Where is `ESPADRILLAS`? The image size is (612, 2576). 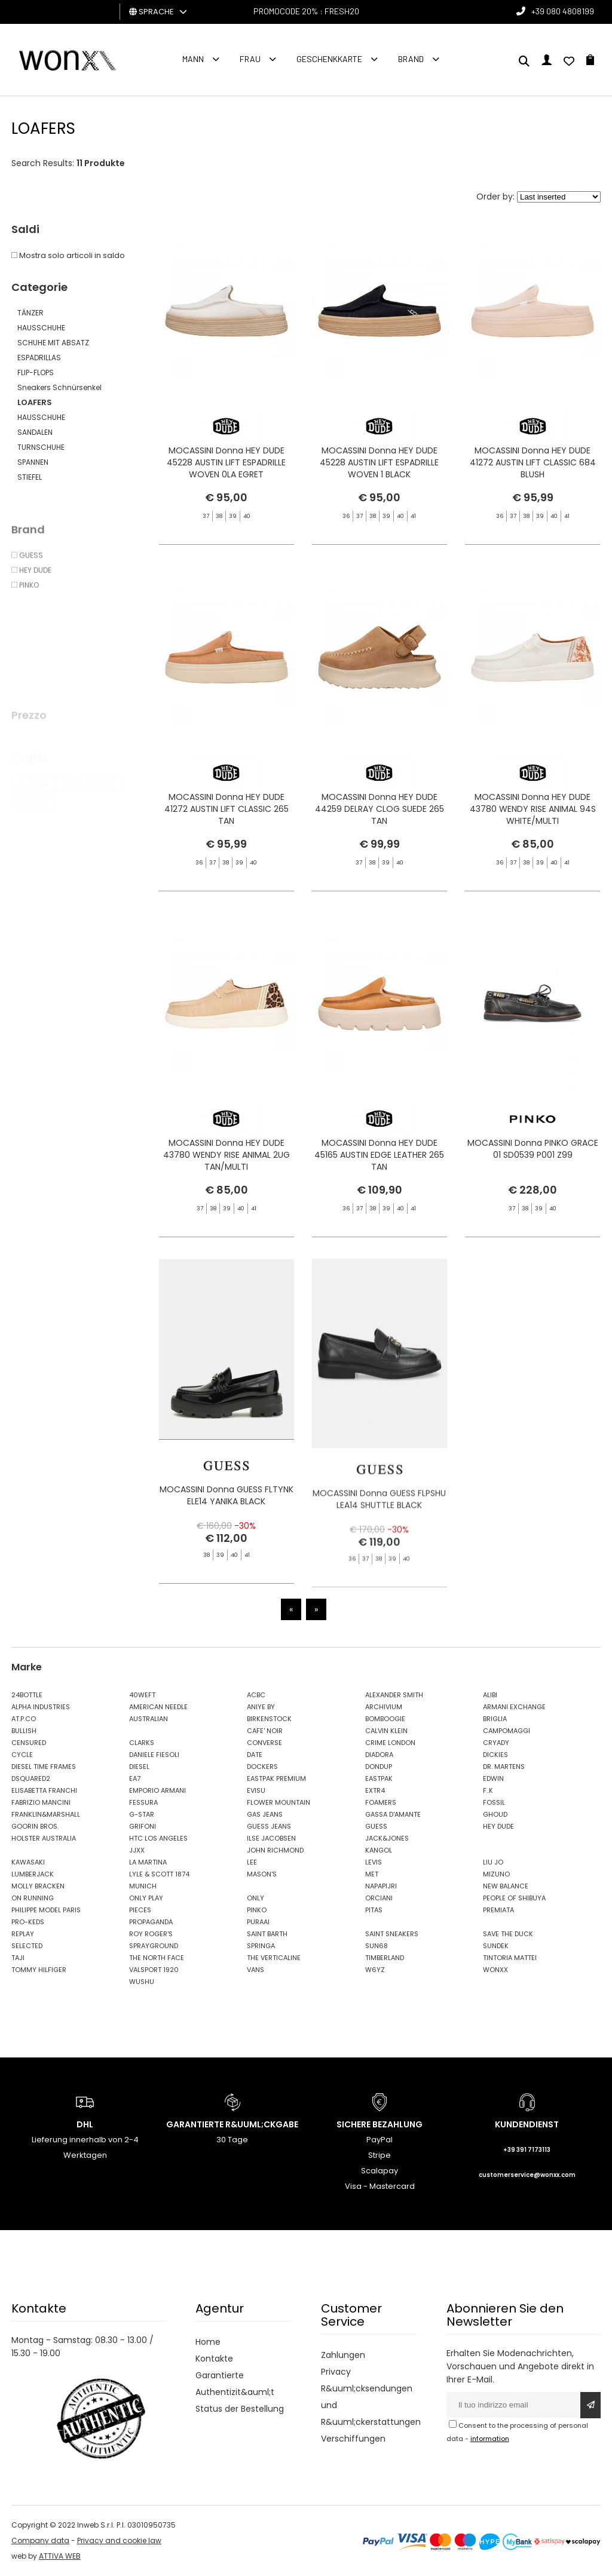 ESPADRILLAS is located at coordinates (39, 357).